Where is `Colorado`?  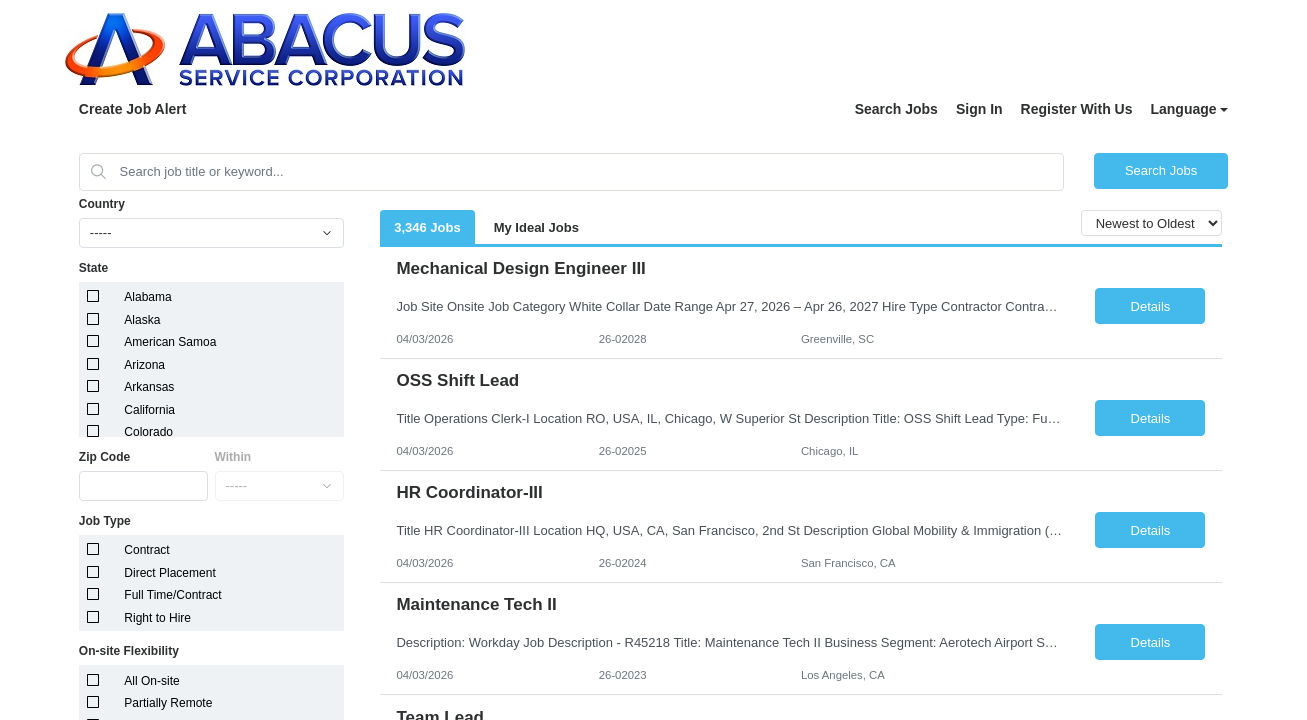 Colorado is located at coordinates (148, 432).